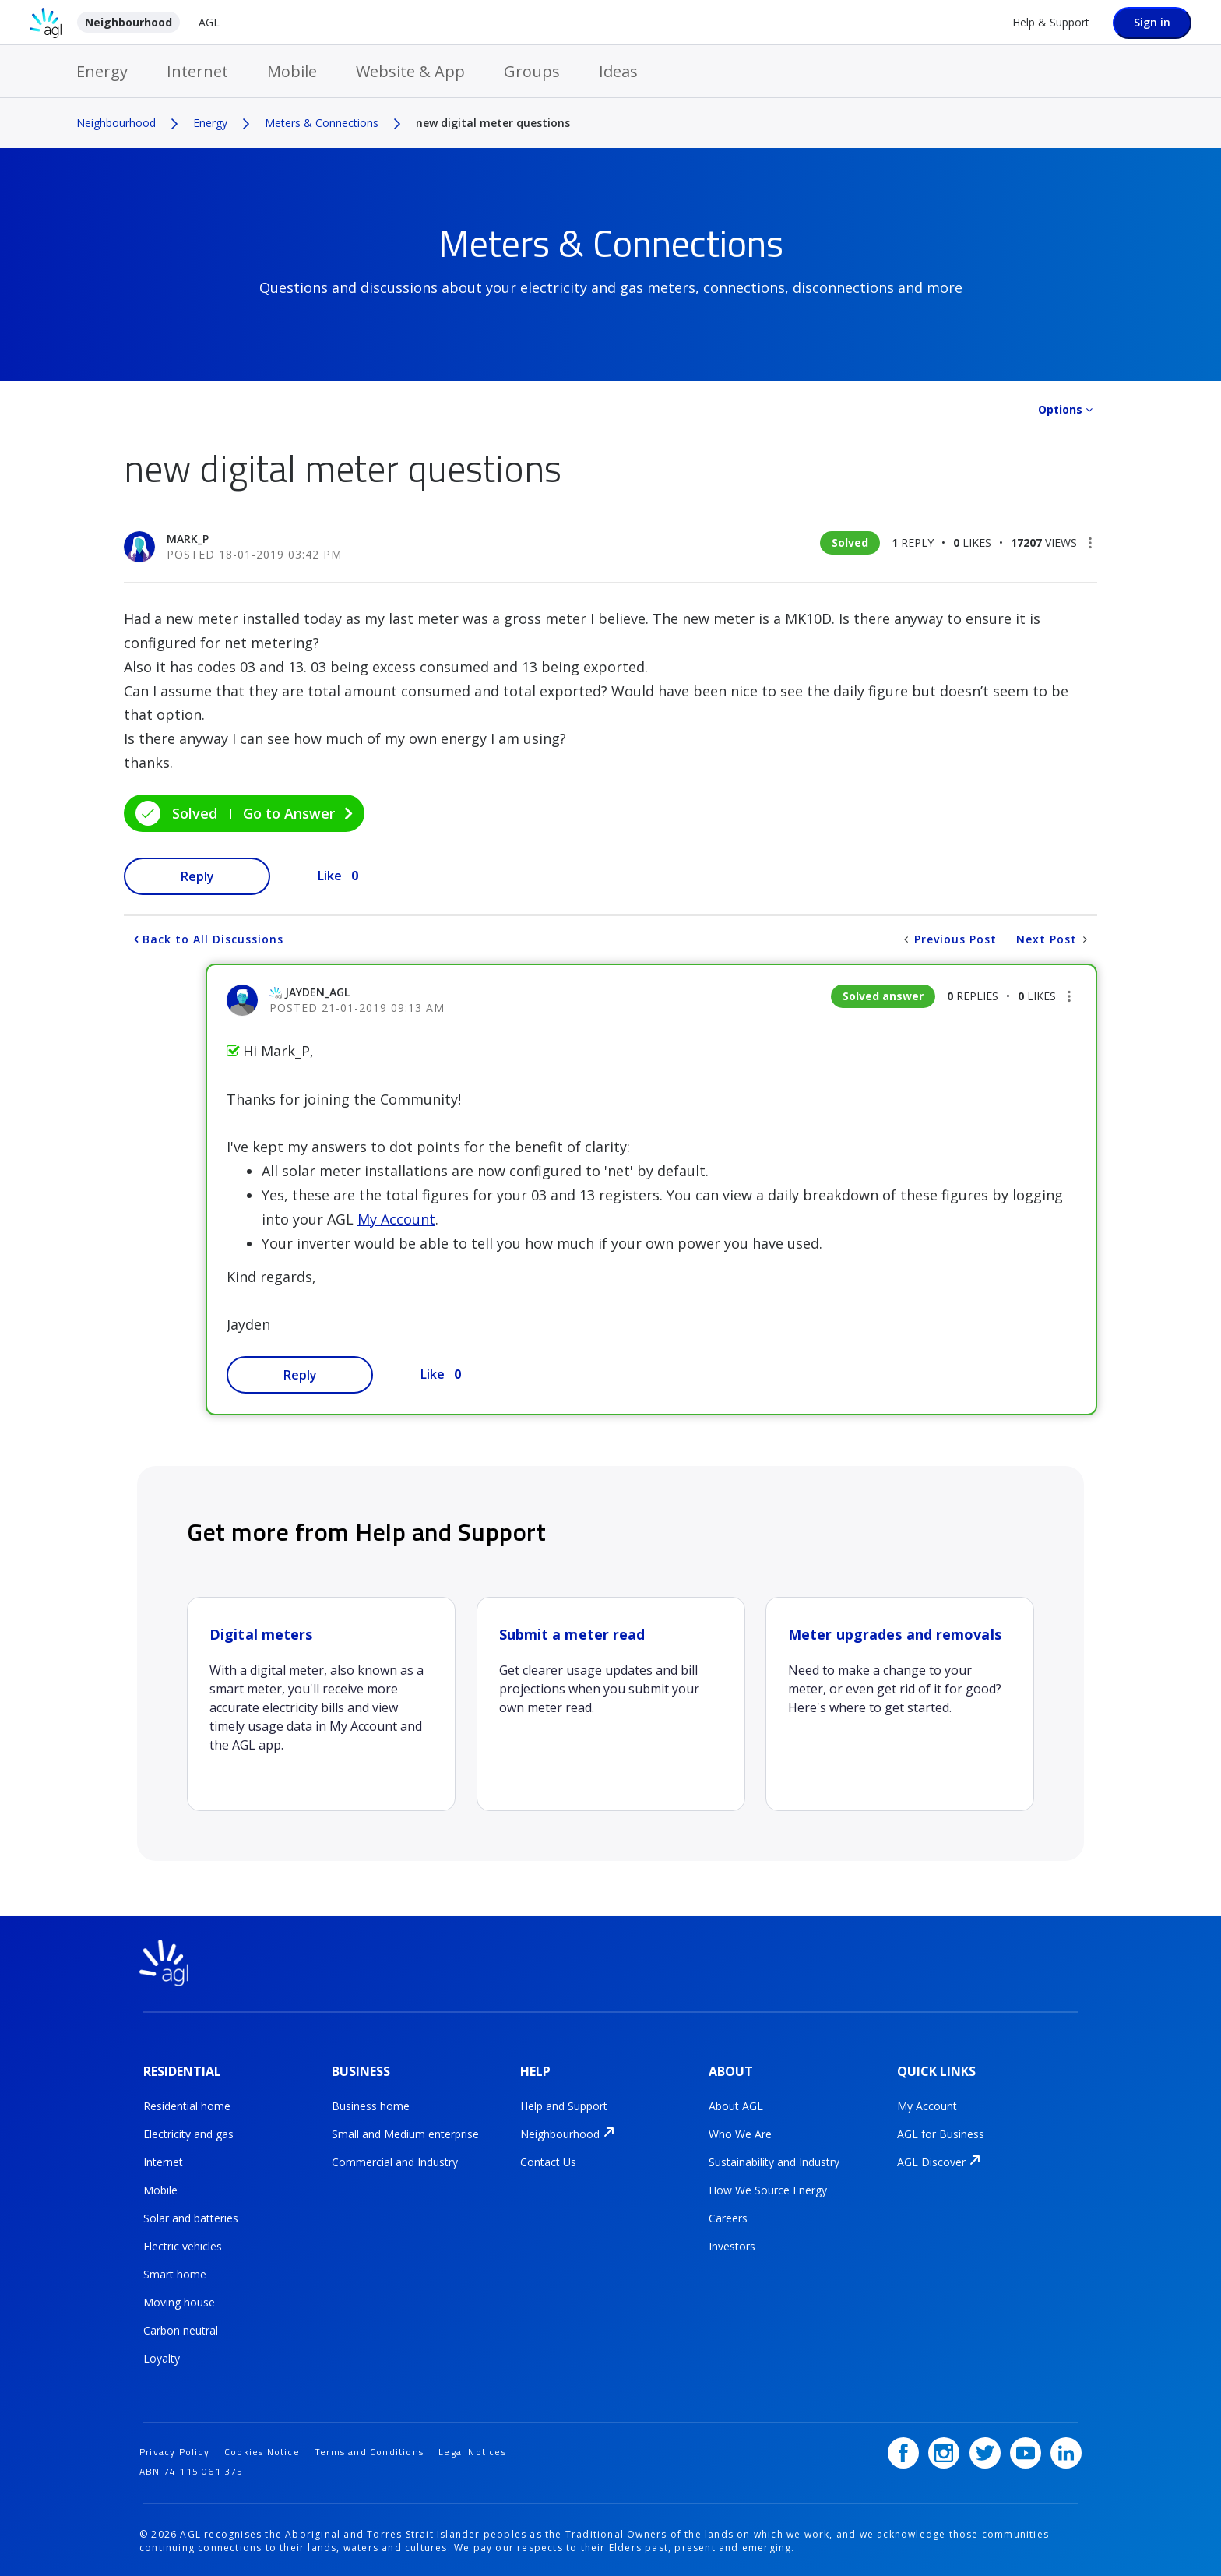  I want to click on AGL Discover, so click(931, 2161).